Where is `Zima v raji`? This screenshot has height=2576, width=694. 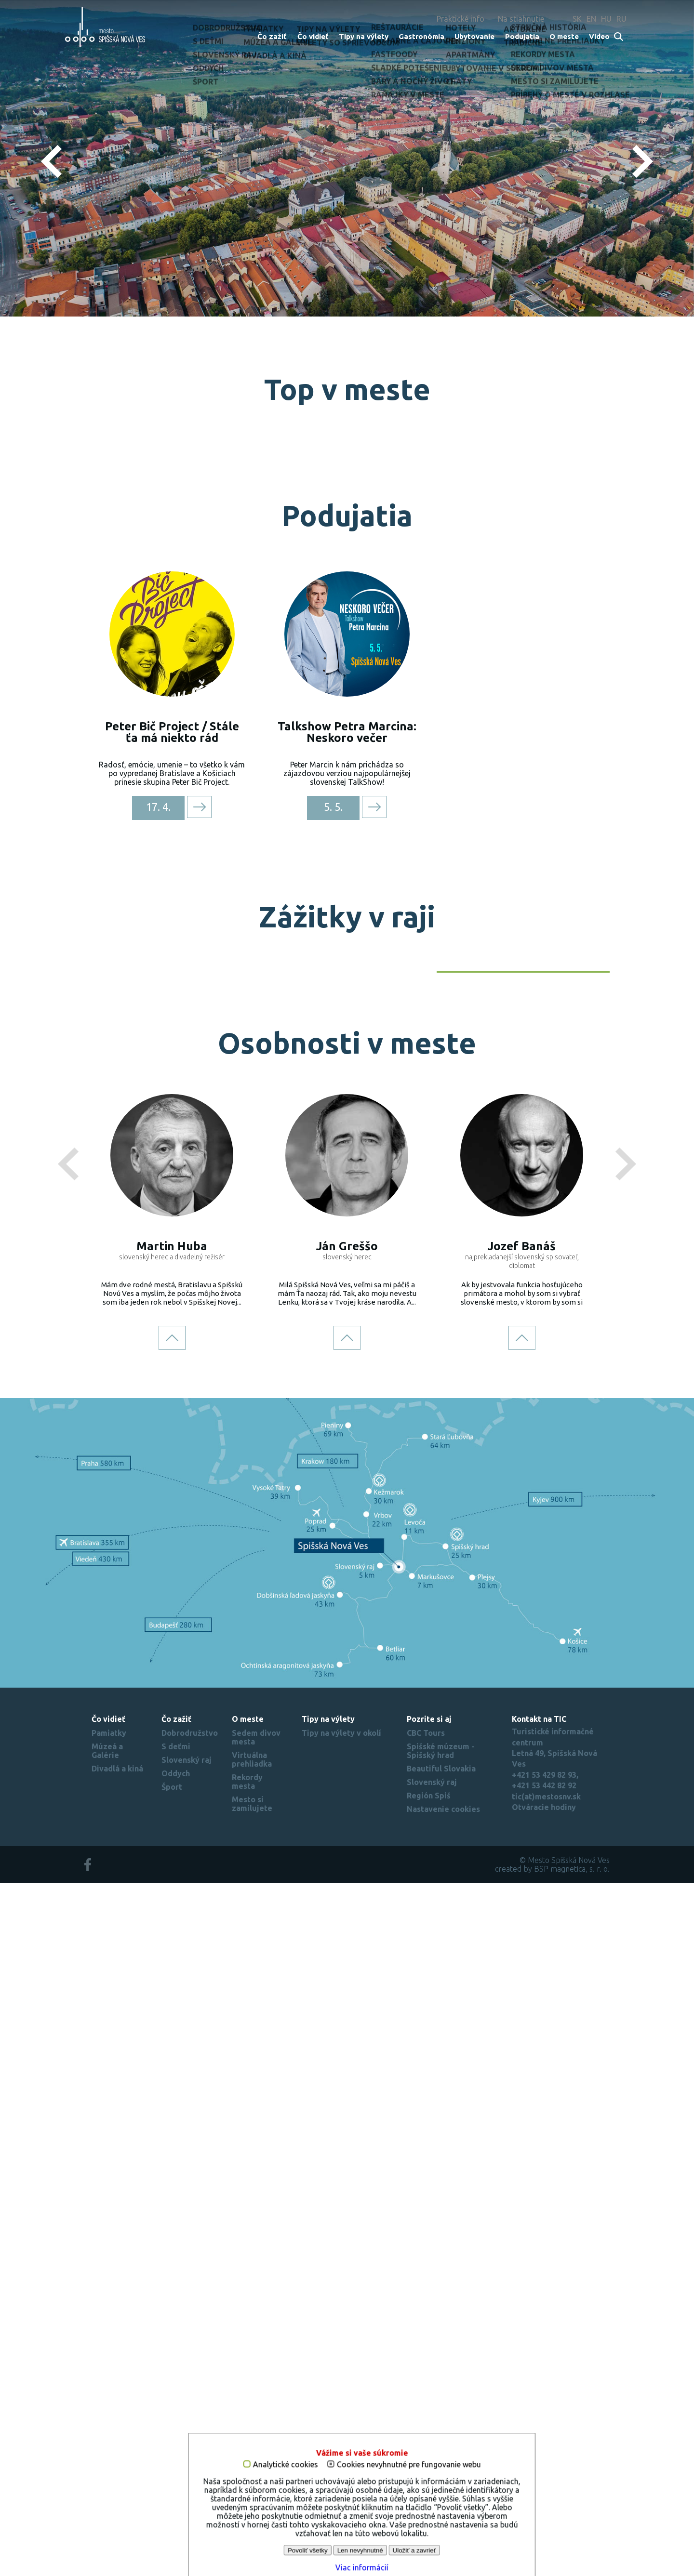
Zima v raji is located at coordinates (398, 1468).